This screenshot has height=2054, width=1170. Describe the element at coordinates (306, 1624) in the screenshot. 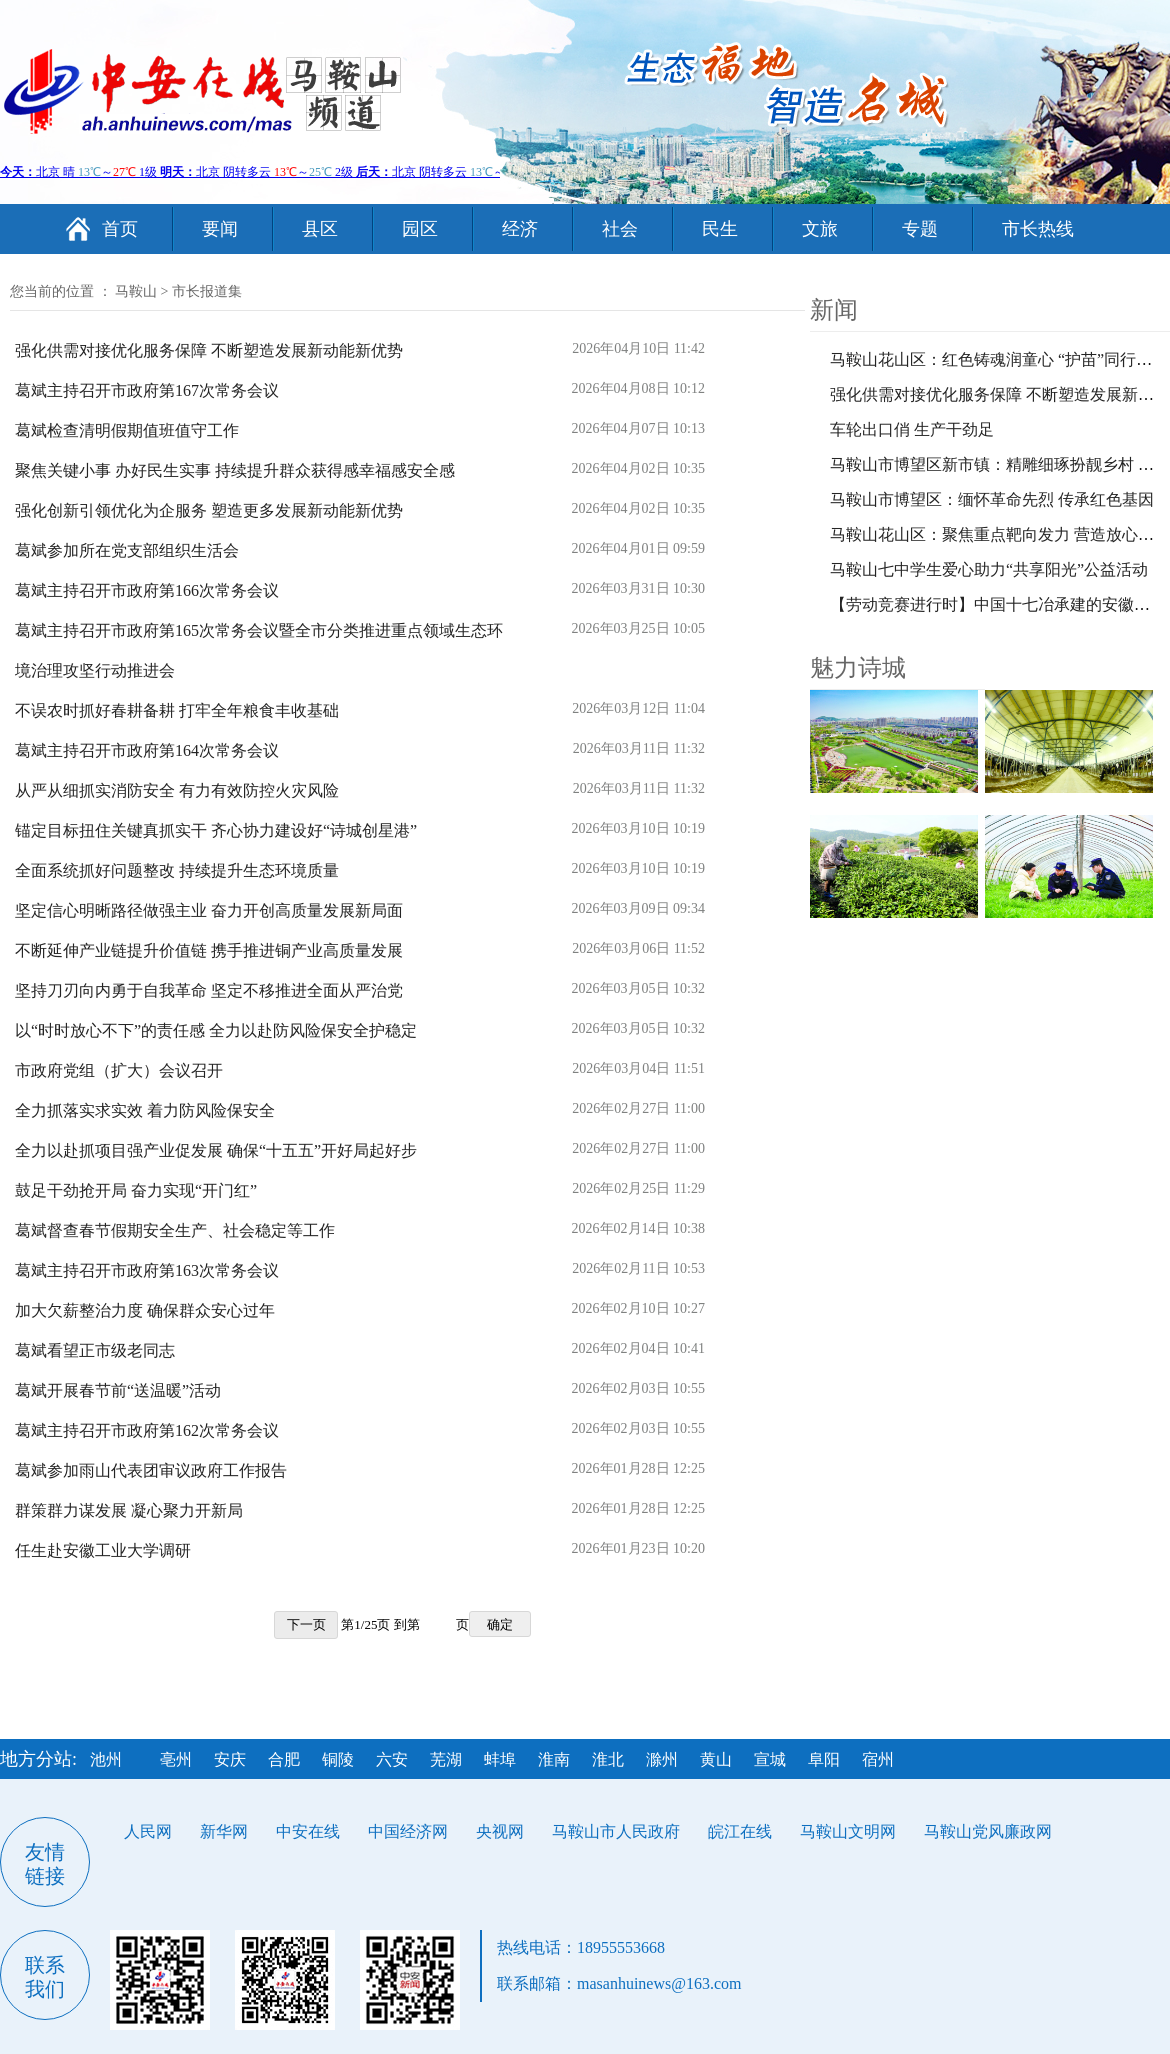

I see `下一页` at that location.